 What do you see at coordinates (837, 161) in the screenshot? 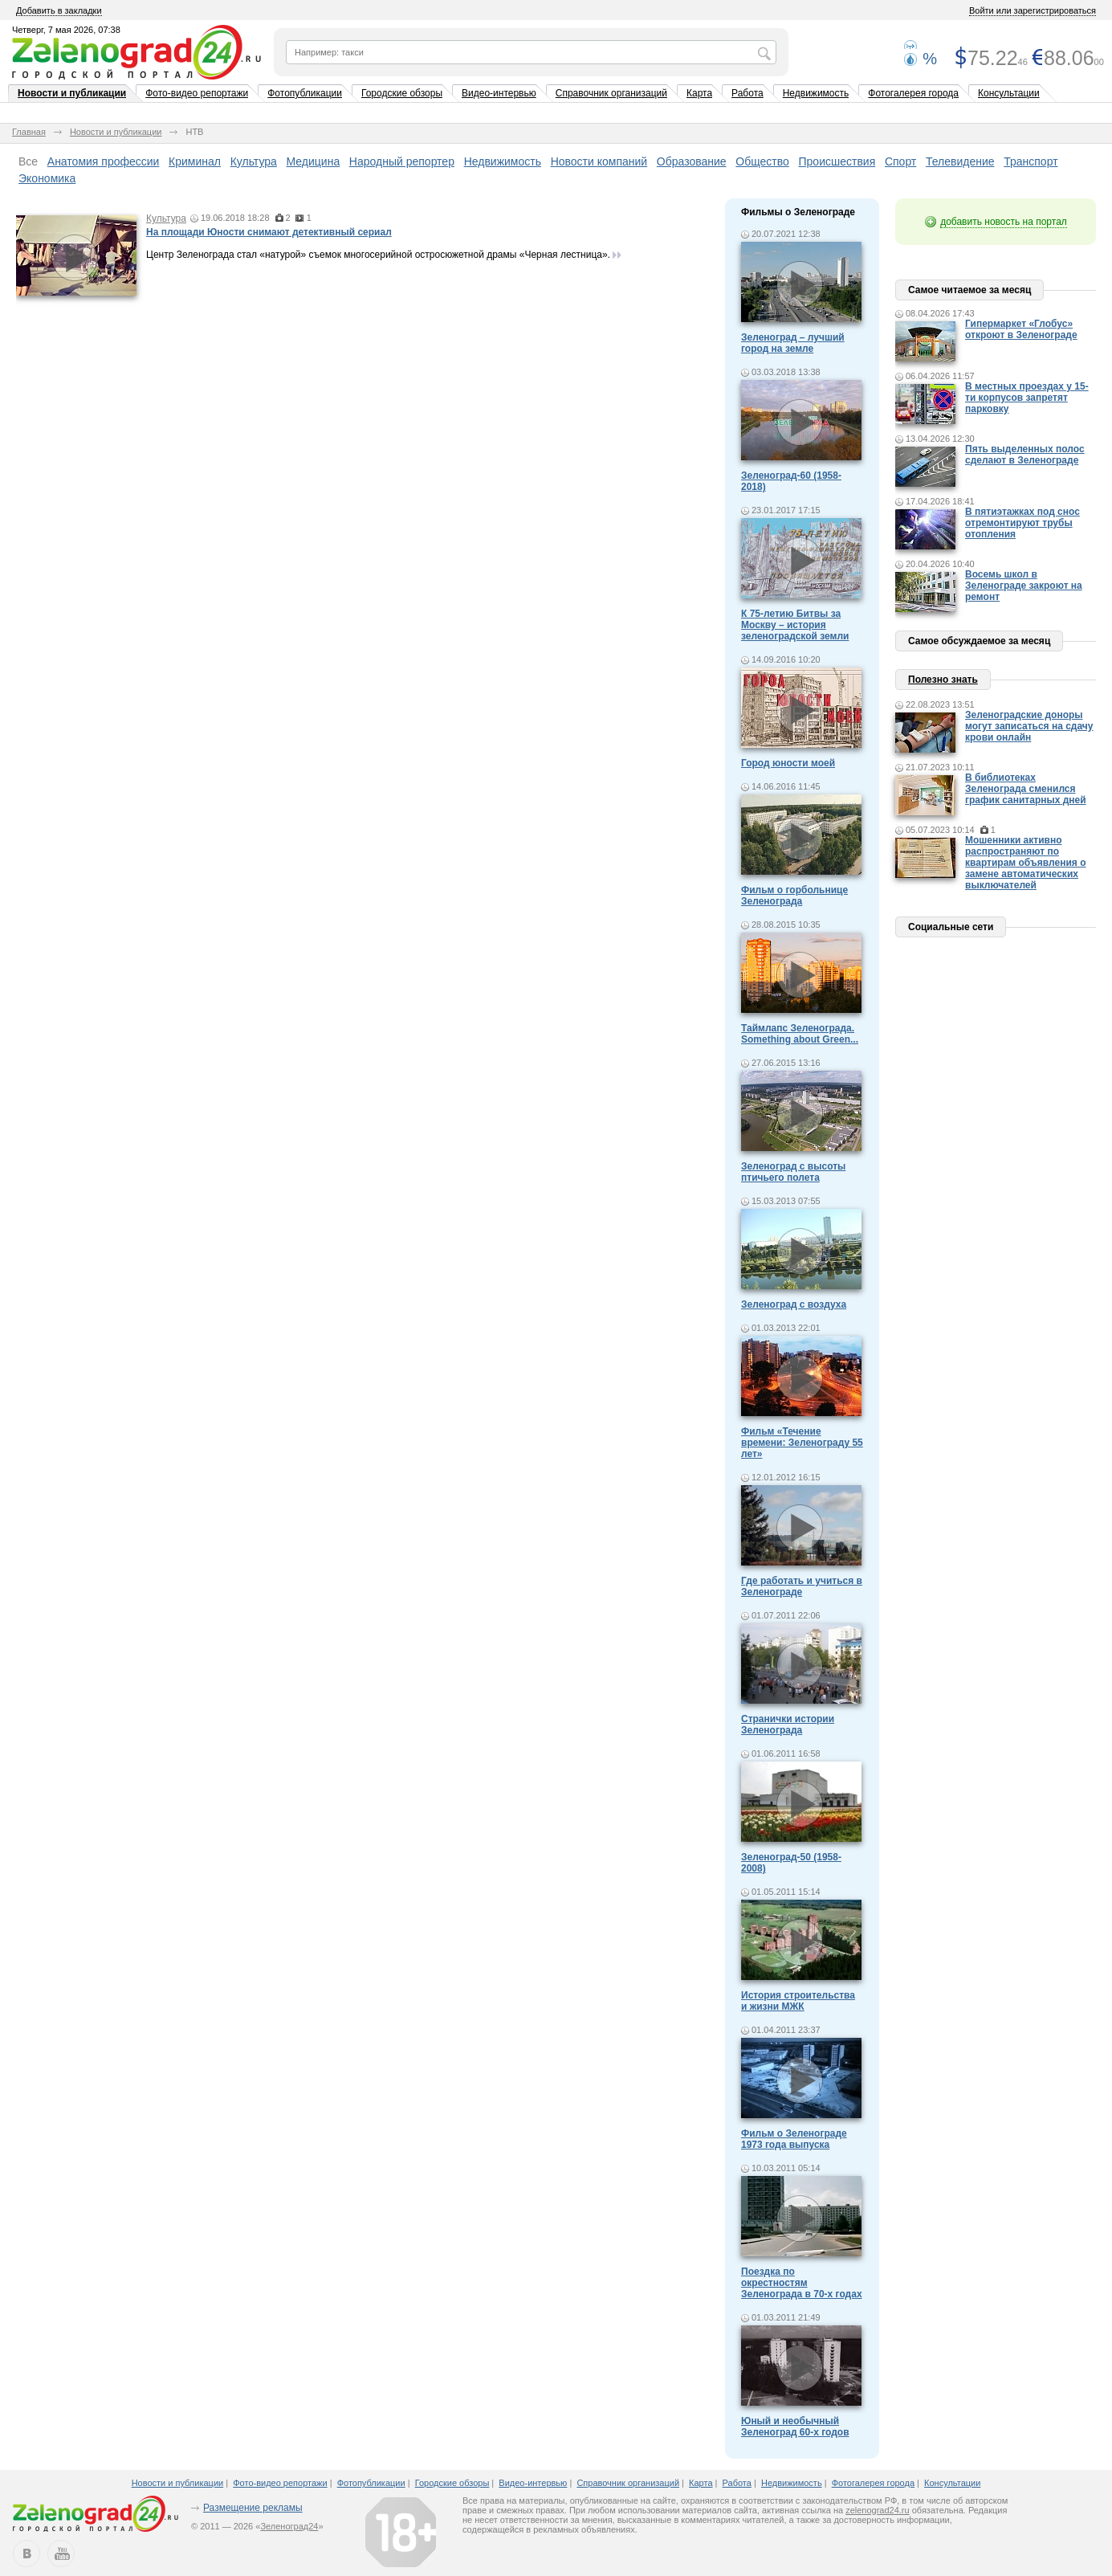
I see `Происшествия` at bounding box center [837, 161].